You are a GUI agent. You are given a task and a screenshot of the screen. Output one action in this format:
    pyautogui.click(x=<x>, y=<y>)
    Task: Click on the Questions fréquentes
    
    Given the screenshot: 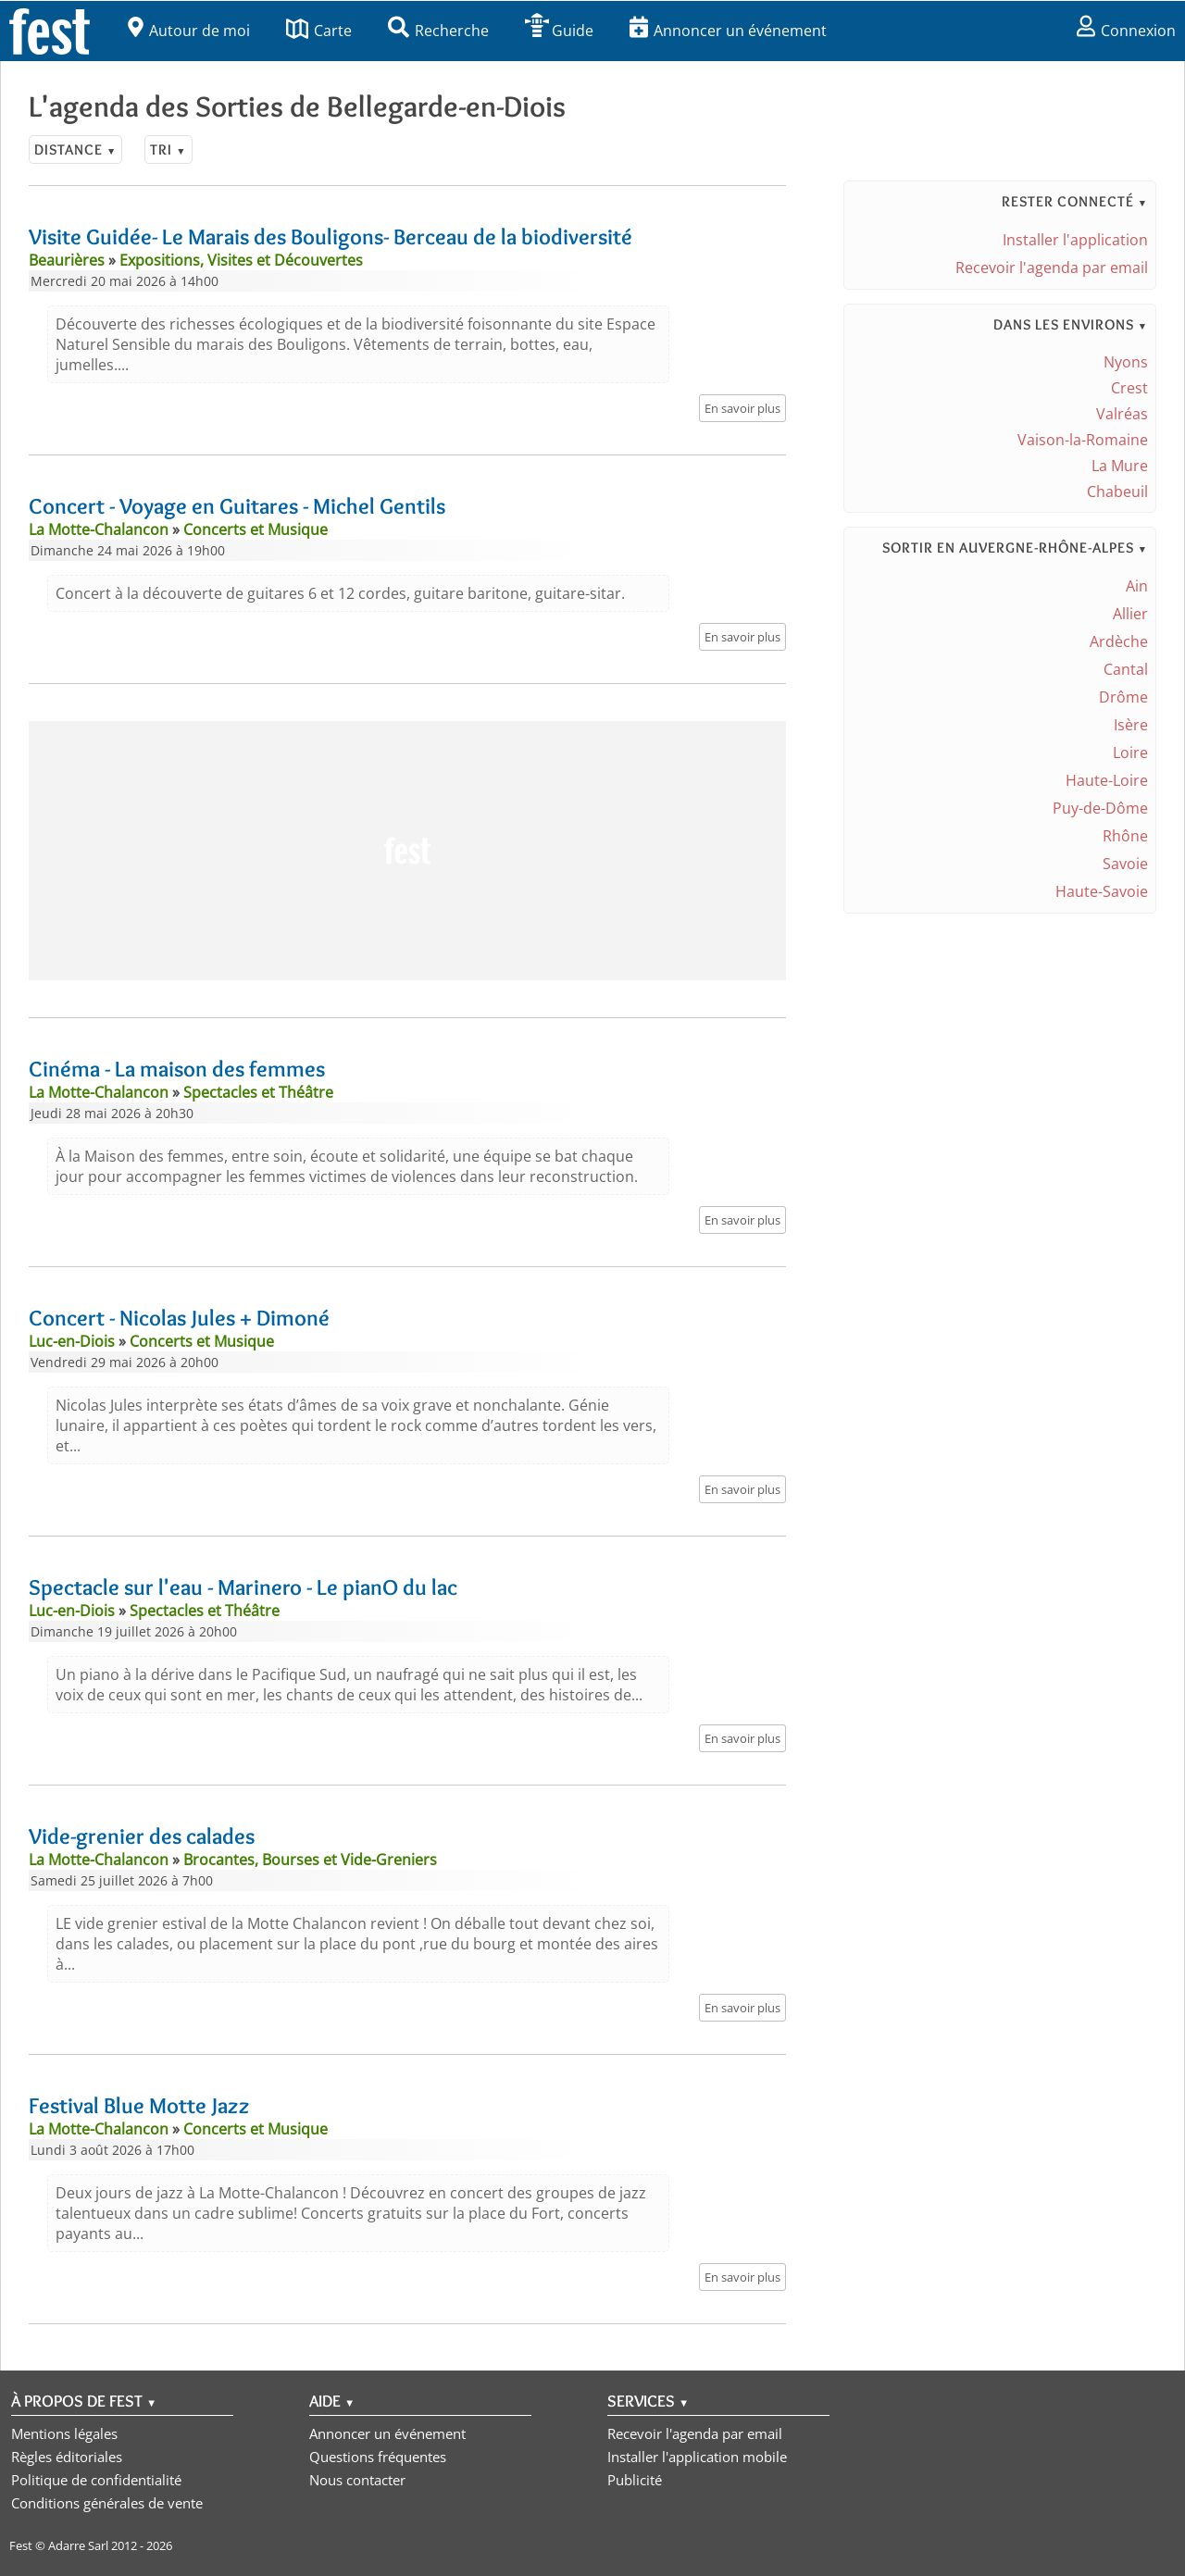 What is the action you would take?
    pyautogui.click(x=377, y=2456)
    